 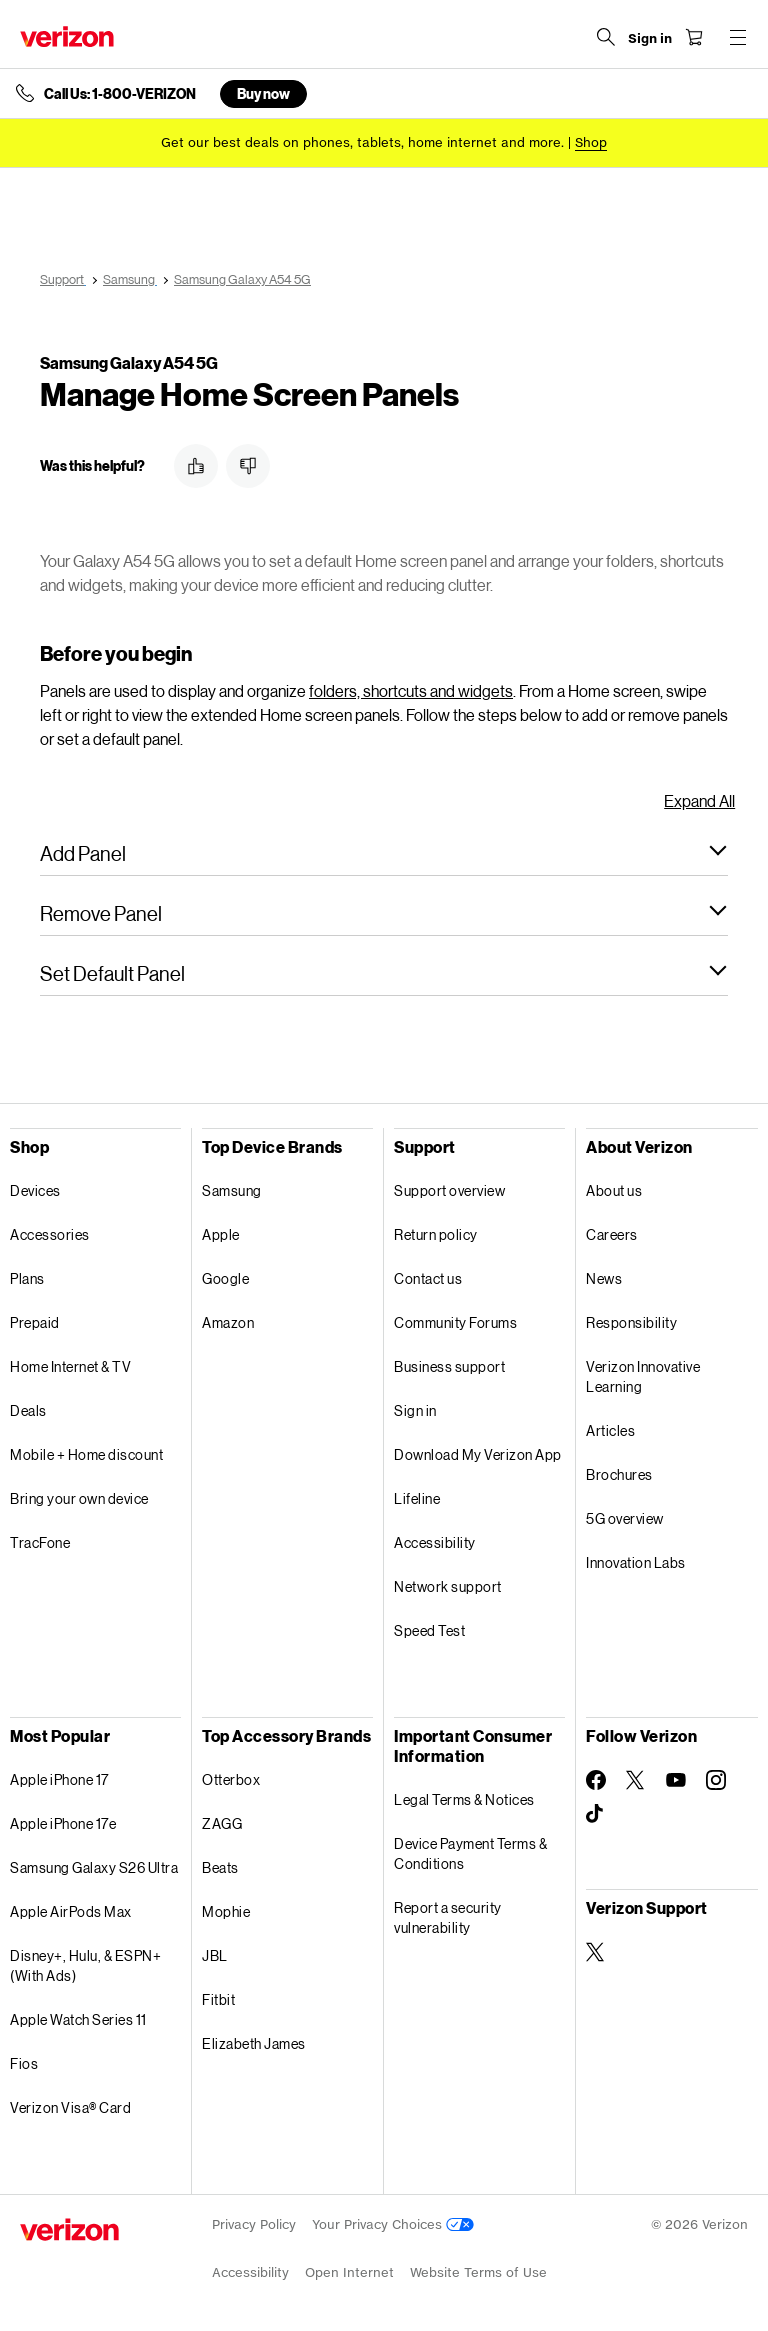 What do you see at coordinates (612, 1234) in the screenshot?
I see `Careers` at bounding box center [612, 1234].